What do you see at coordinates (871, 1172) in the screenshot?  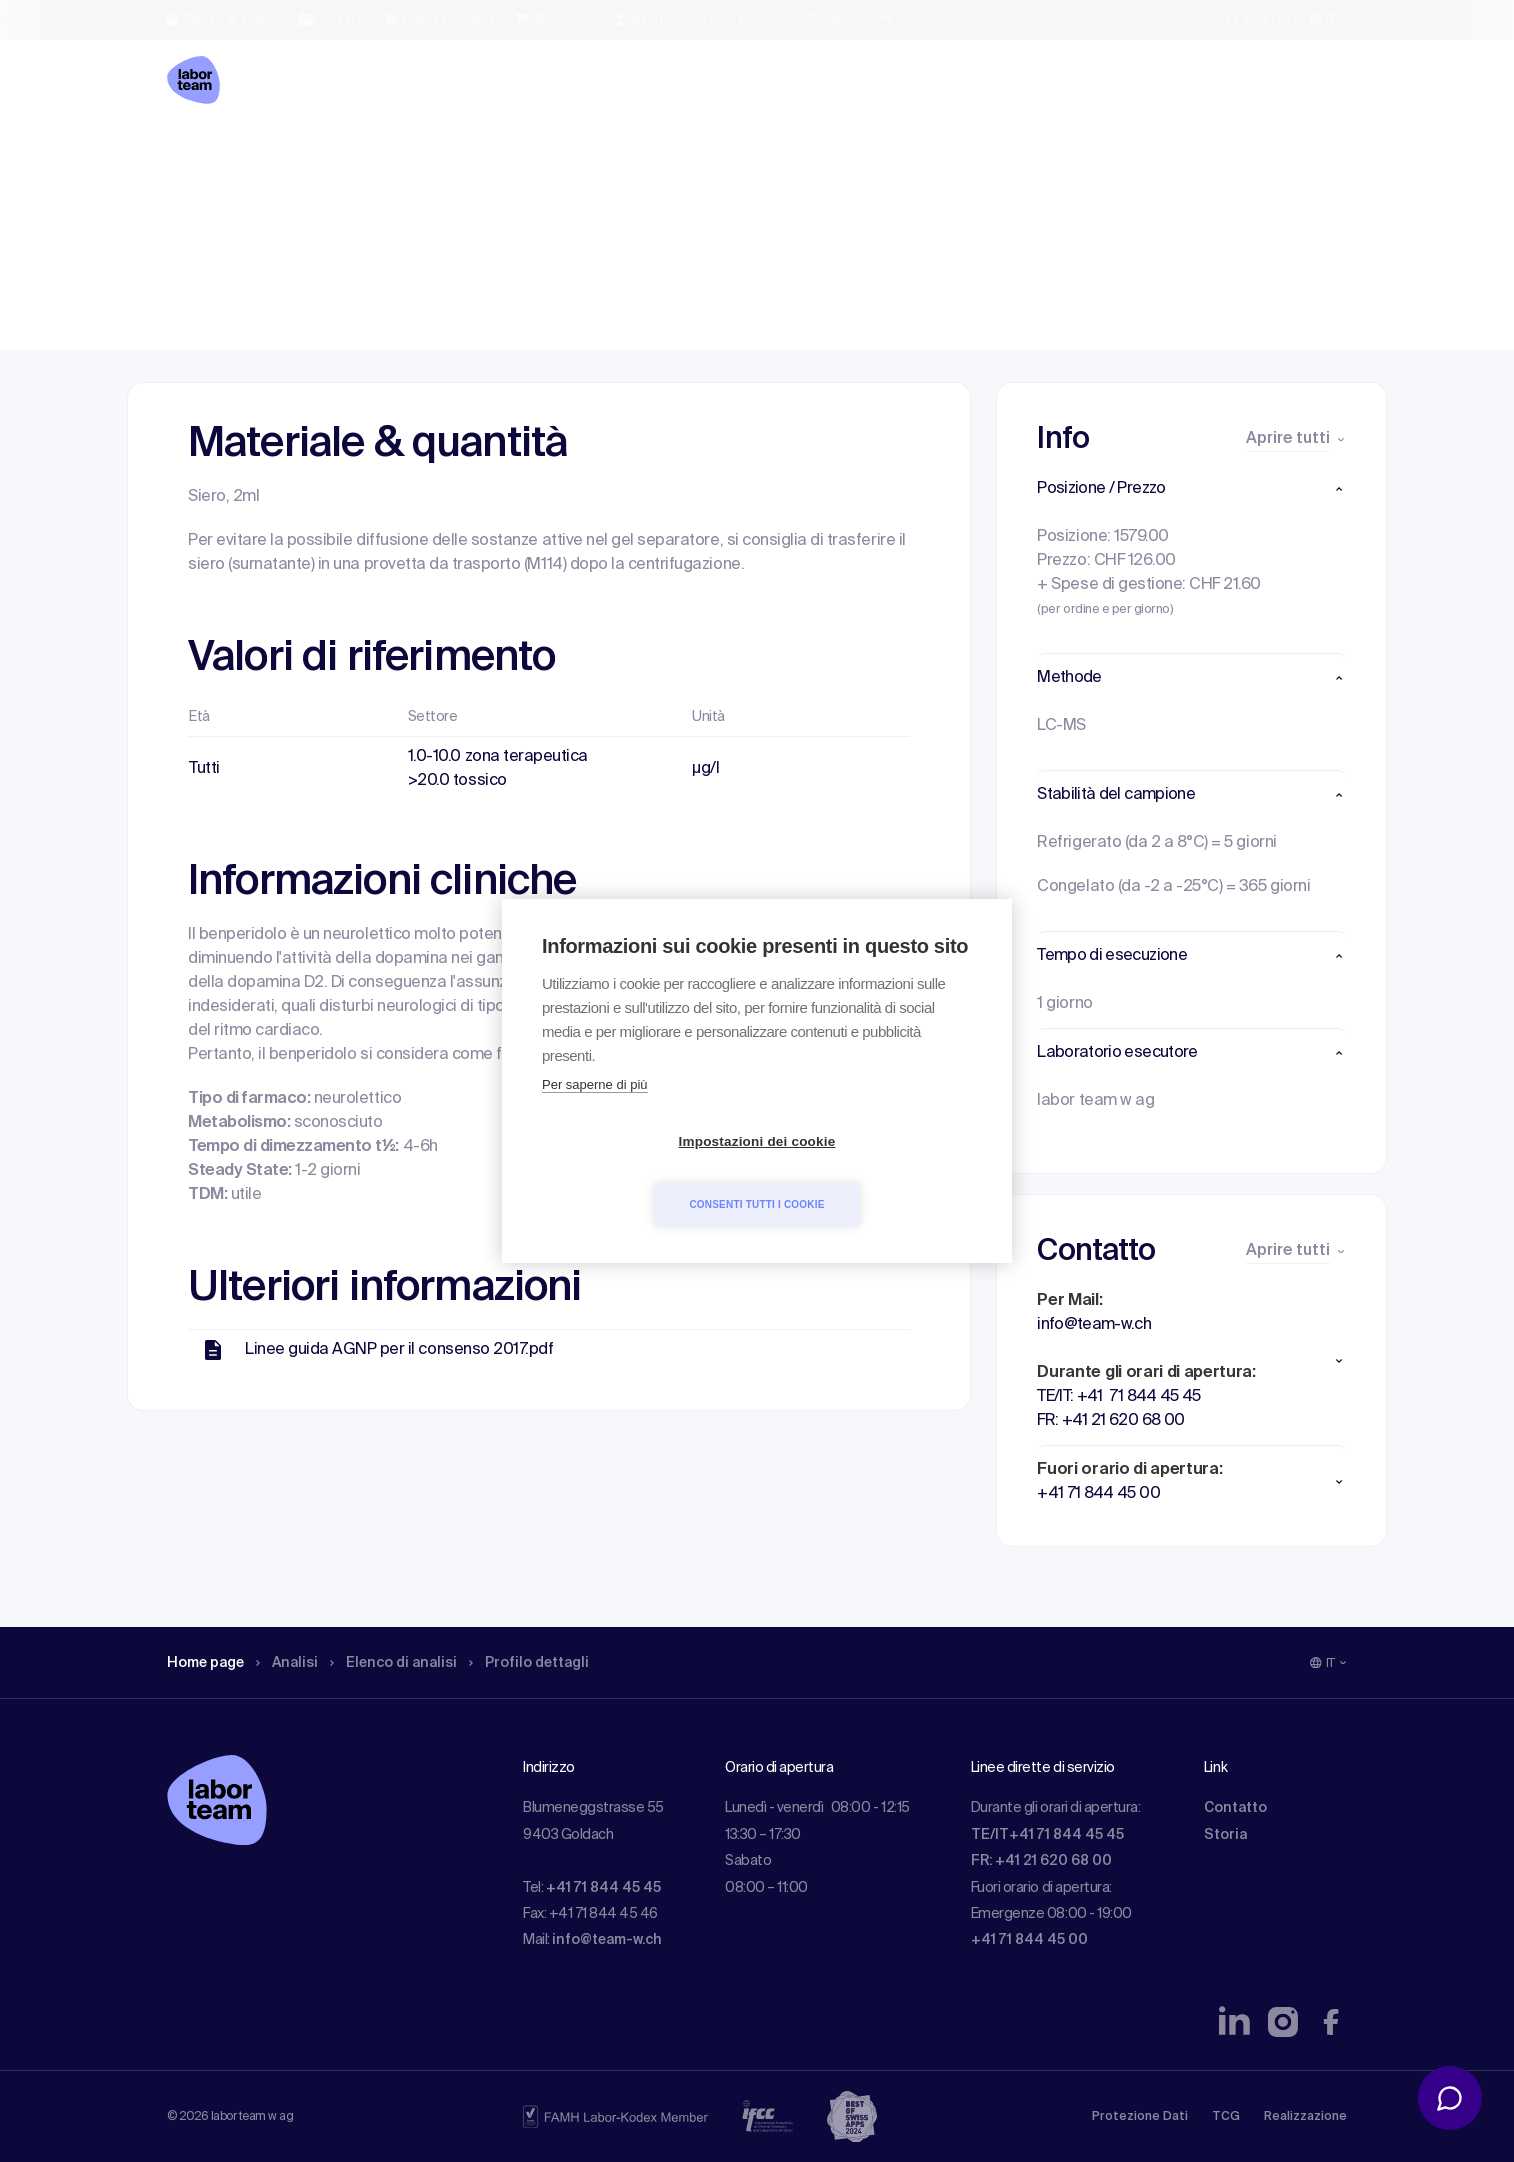 I see `Consenti tutti i cookie` at bounding box center [871, 1172].